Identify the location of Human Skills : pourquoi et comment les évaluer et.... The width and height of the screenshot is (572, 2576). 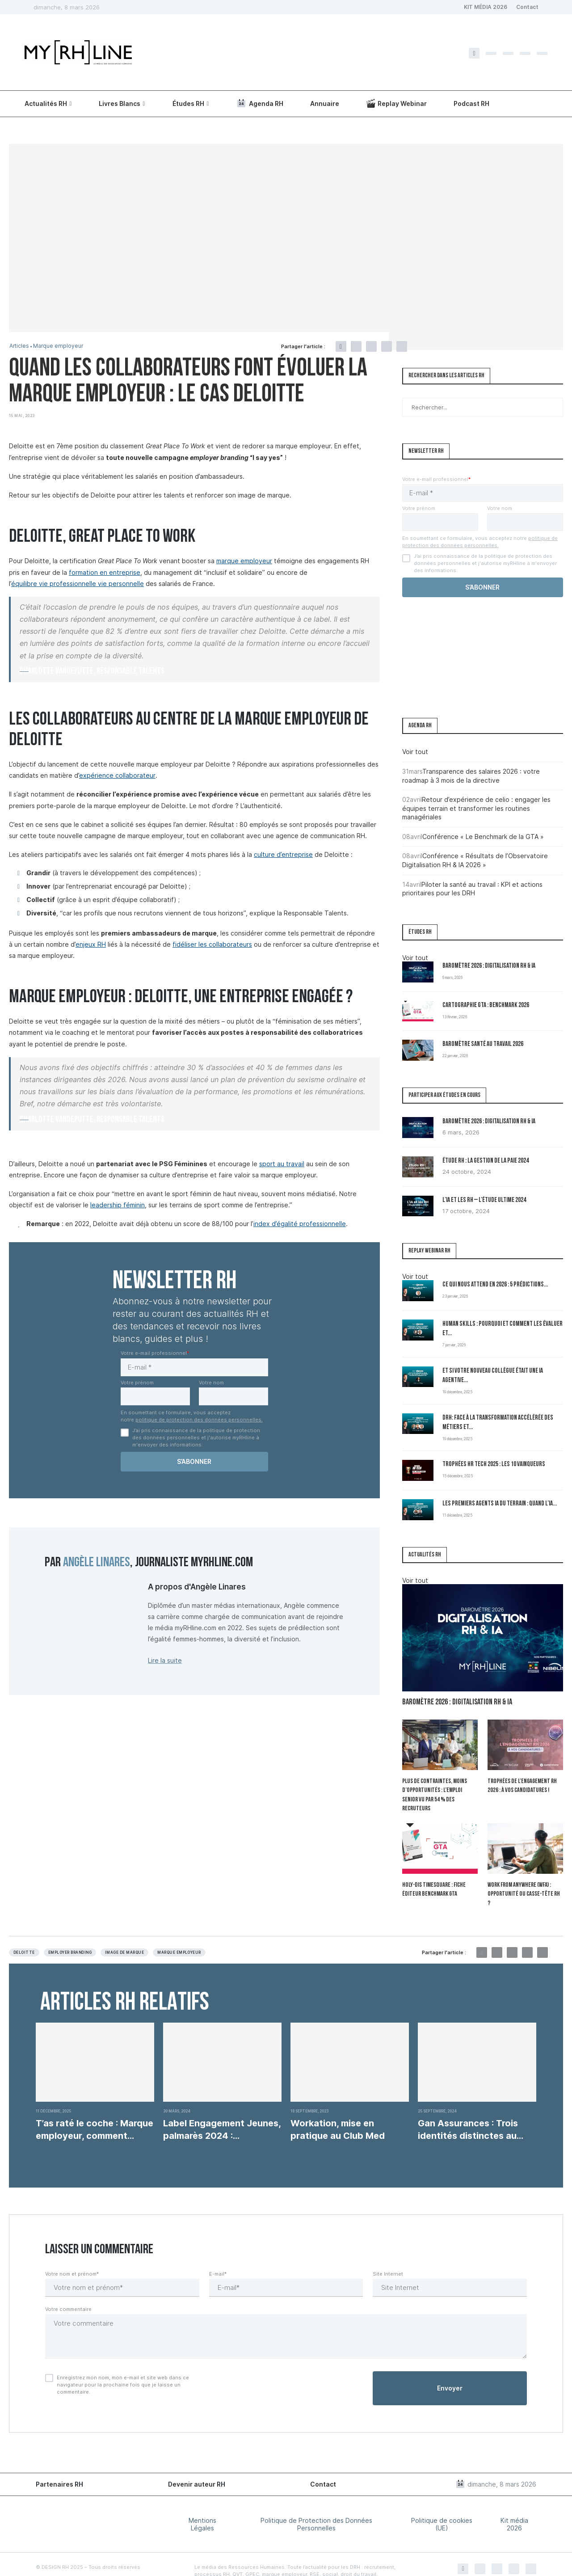
(502, 1329).